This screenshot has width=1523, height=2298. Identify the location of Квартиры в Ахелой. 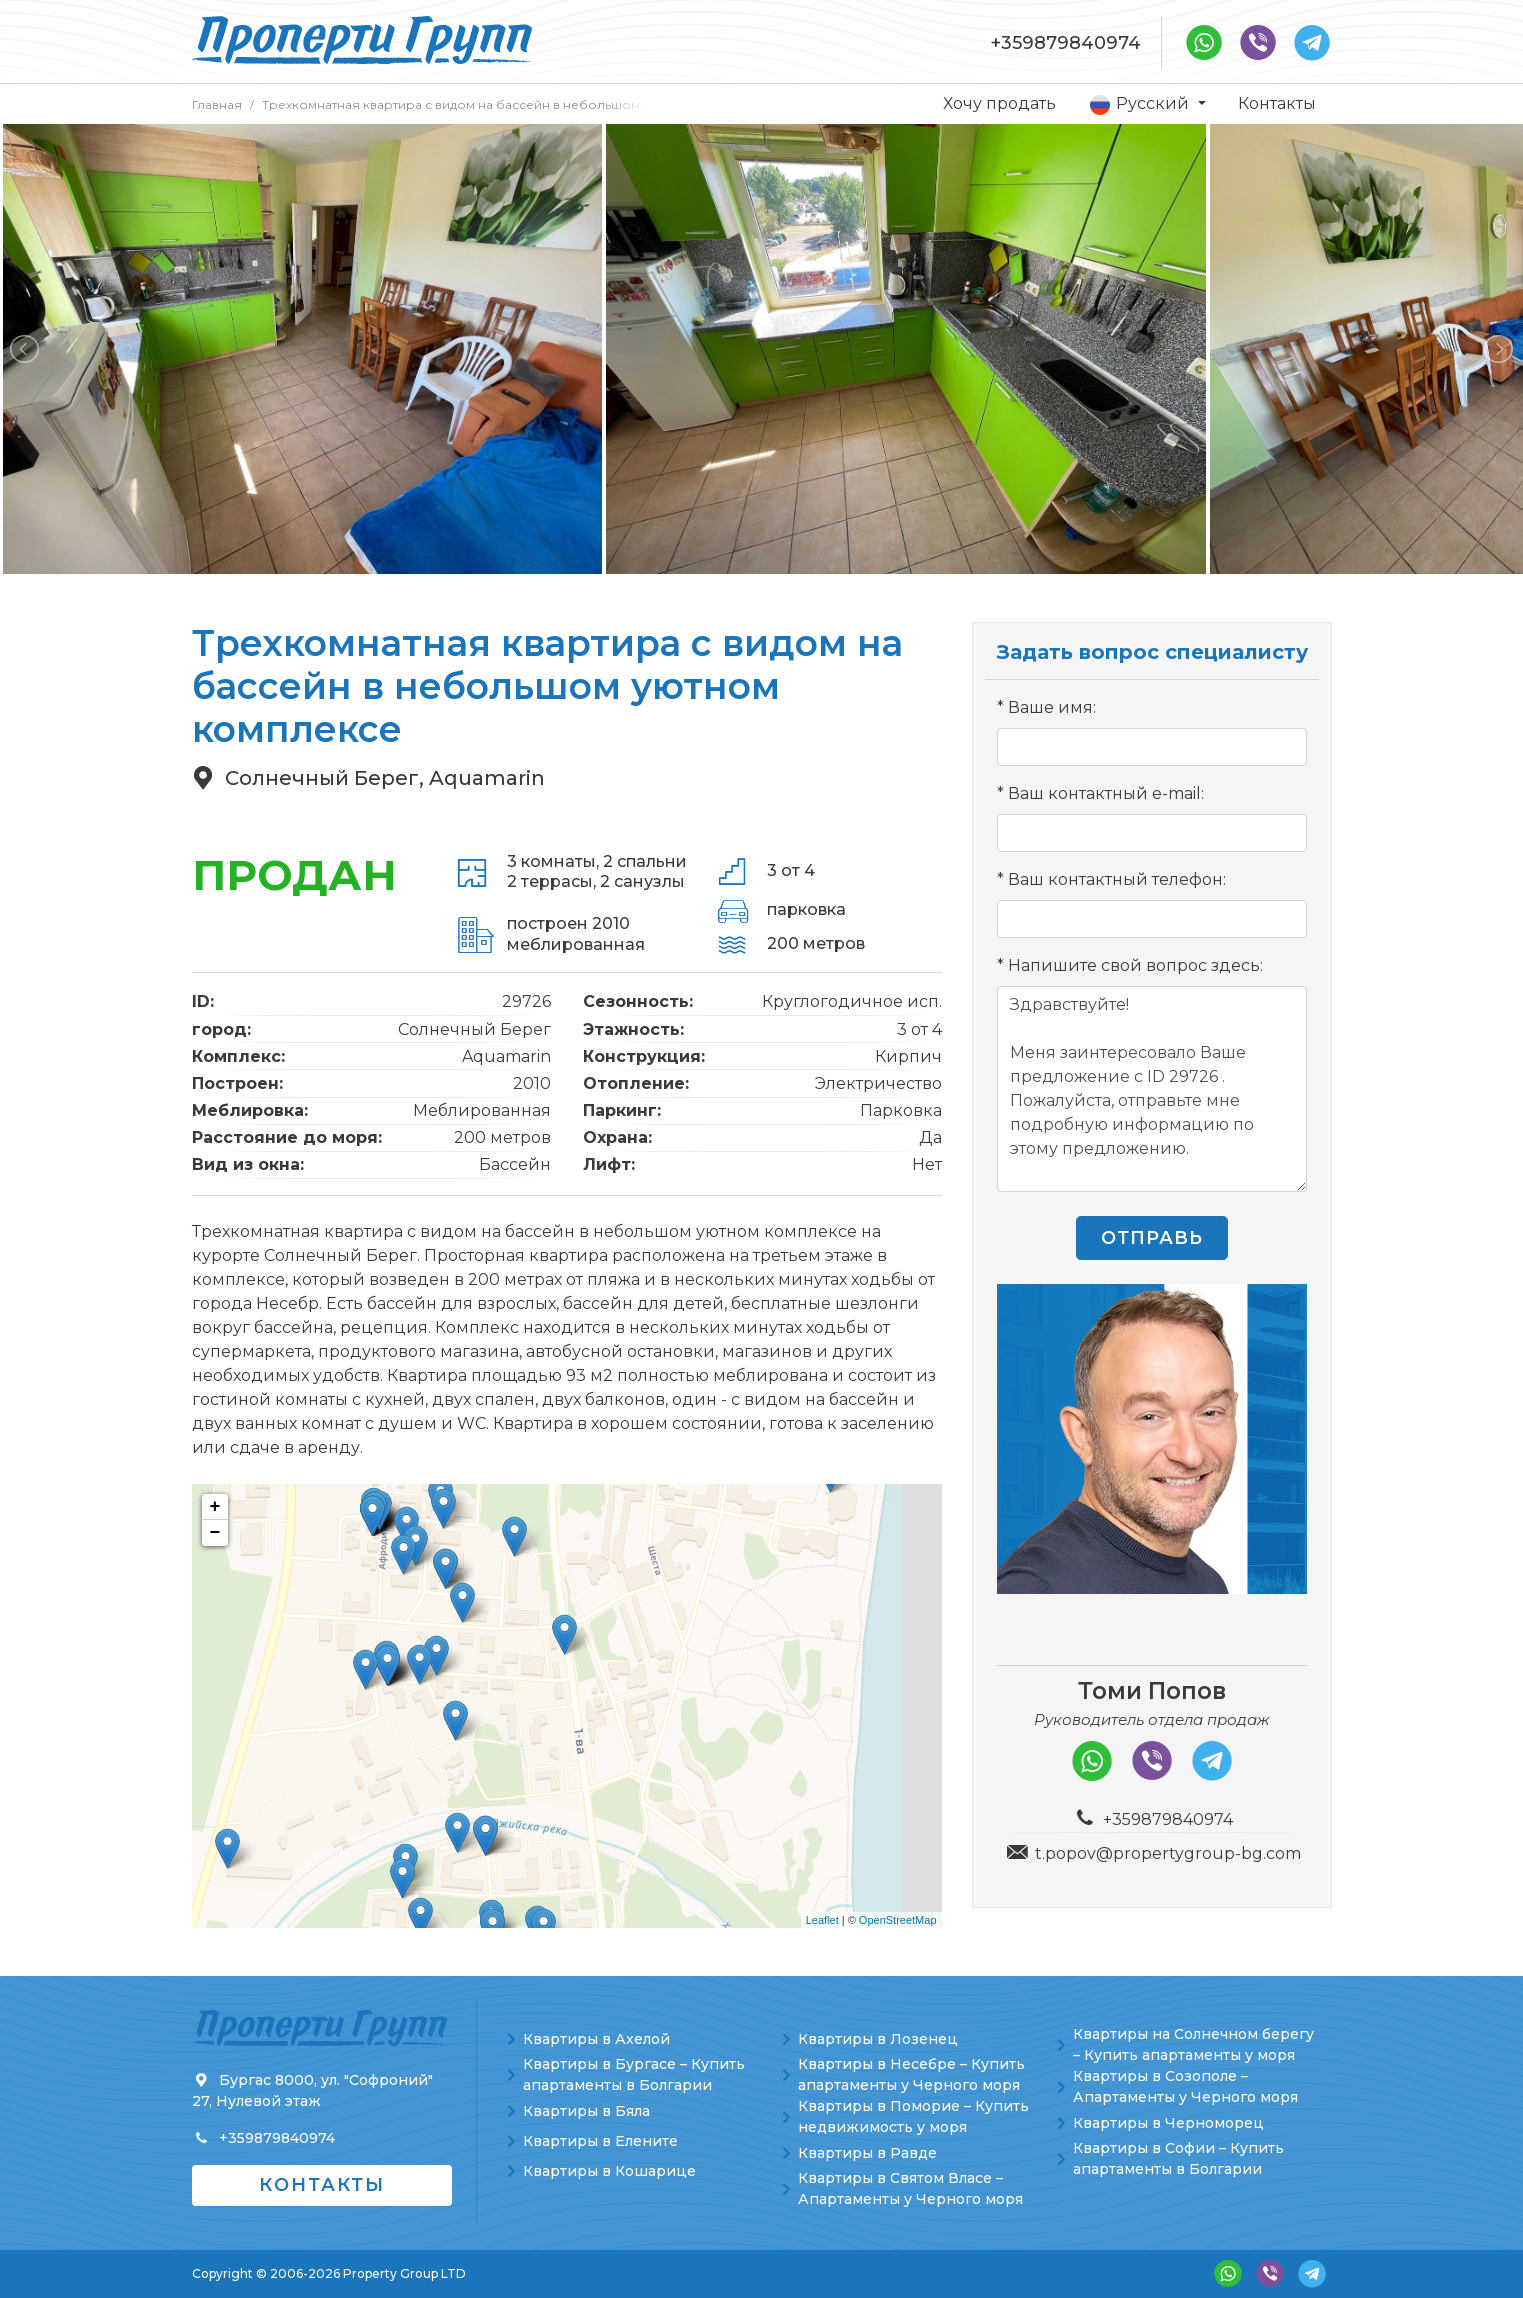
(596, 2039).